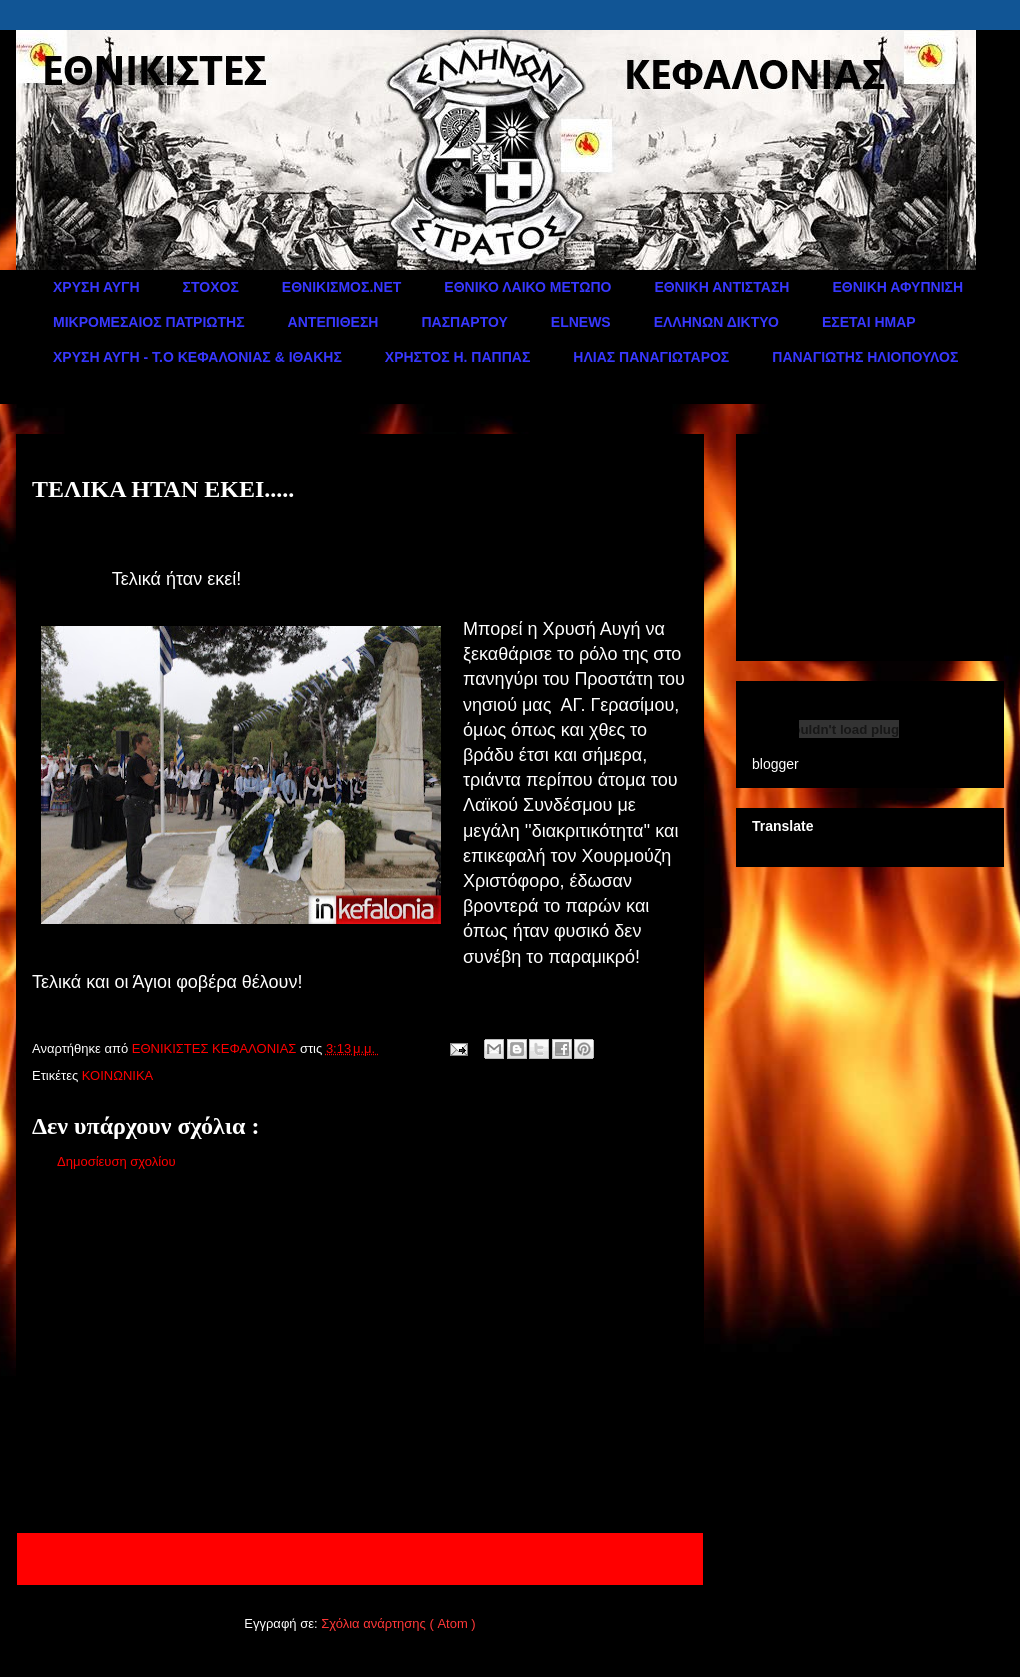  Describe the element at coordinates (865, 357) in the screenshot. I see `ΠΑΝΑΓΙΩΤΗΣ ΗΛΙΟΠΟΥΛΟΣ` at that location.